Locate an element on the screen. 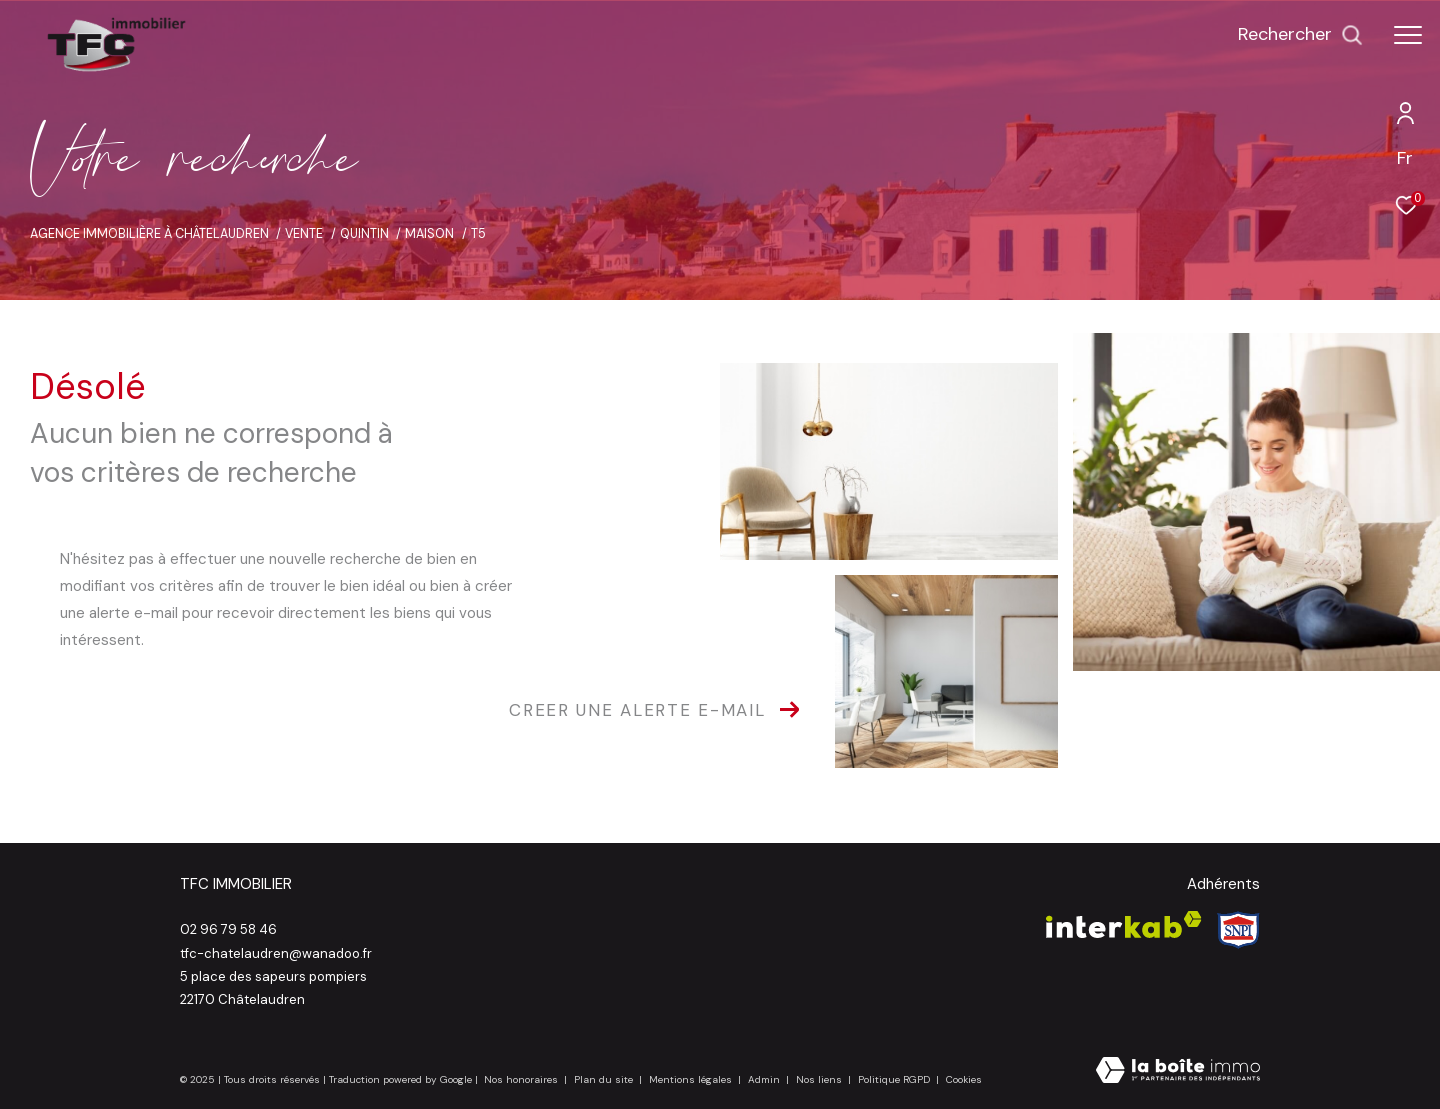 This screenshot has height=1109, width=1440. Cookies is located at coordinates (964, 1080).